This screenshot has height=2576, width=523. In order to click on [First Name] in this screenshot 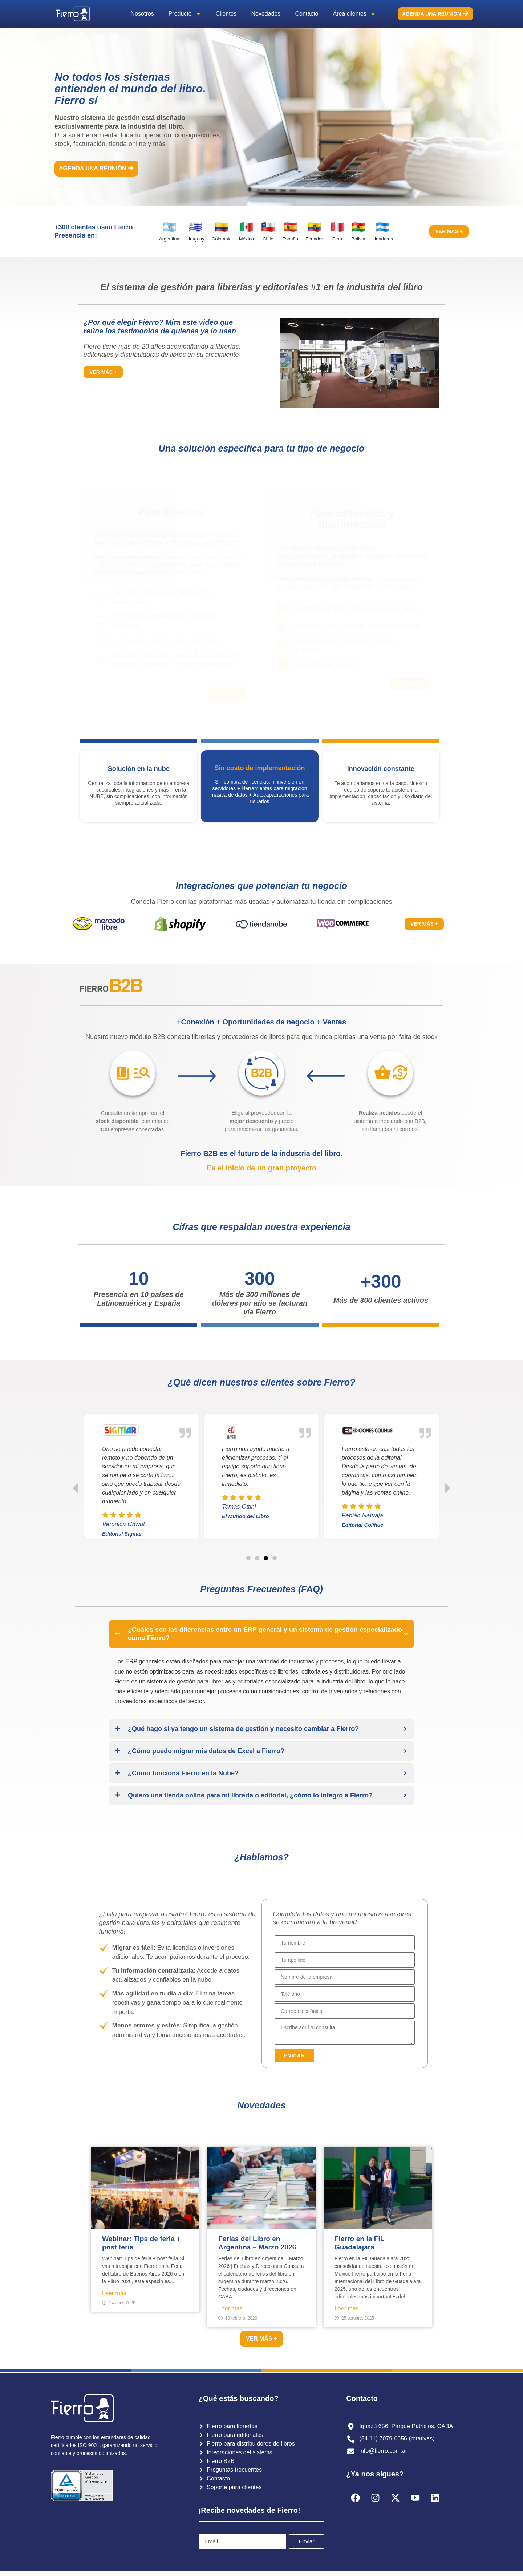, I will do `click(345, 1942)`.